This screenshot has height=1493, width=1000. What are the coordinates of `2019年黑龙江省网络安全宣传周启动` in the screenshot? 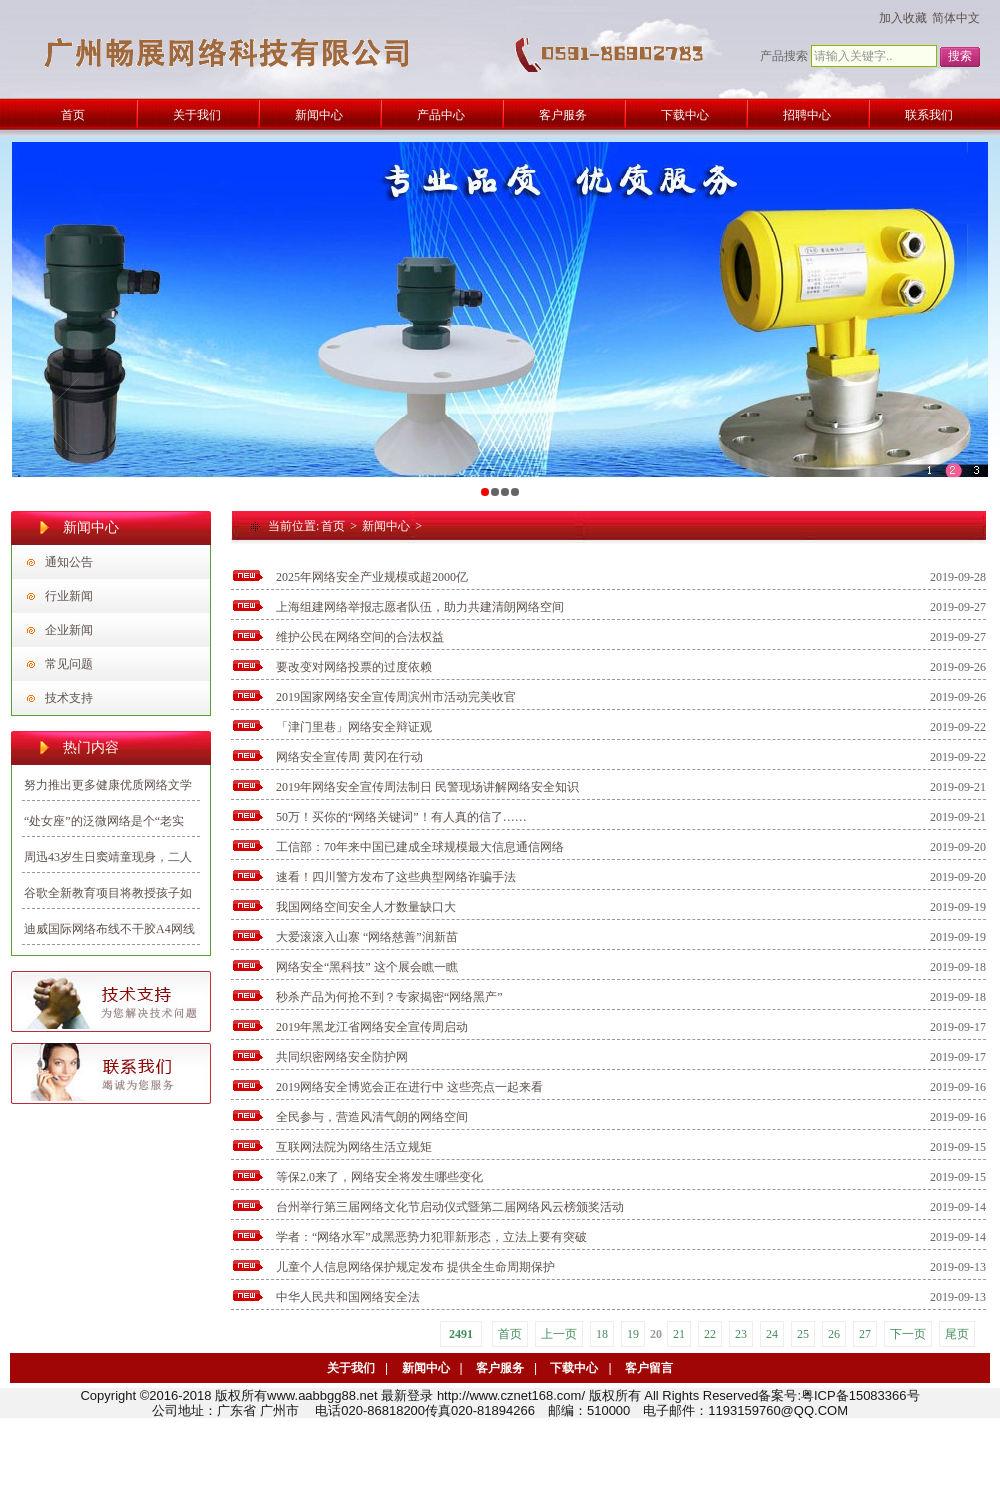 It's located at (372, 1027).